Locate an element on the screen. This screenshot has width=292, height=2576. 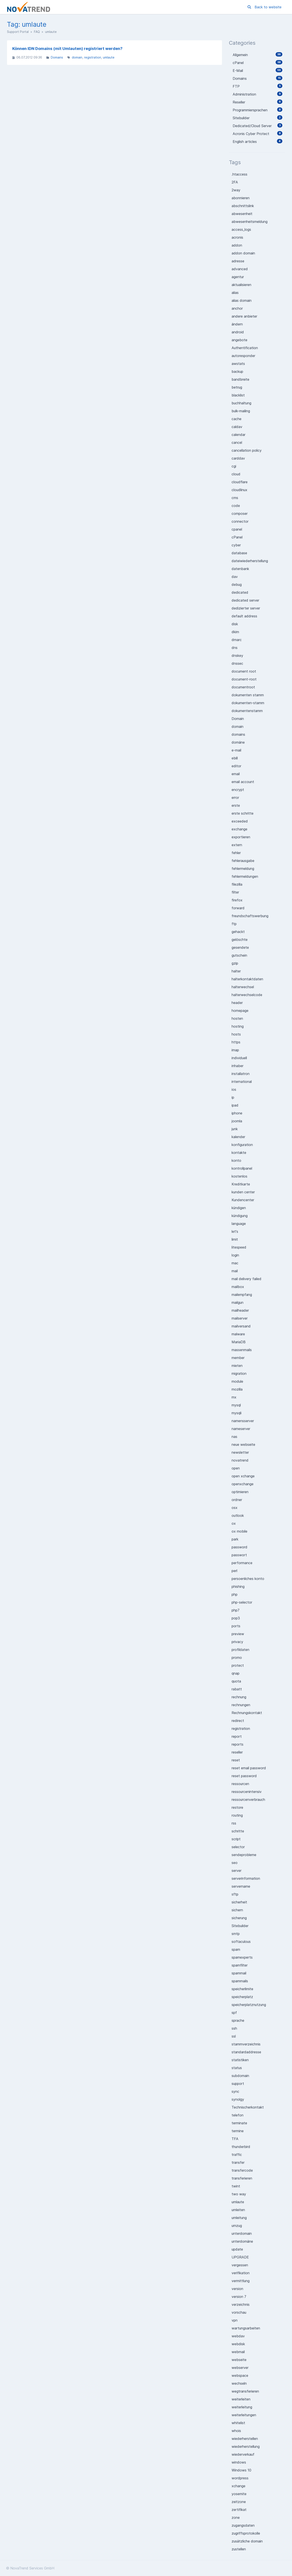
header is located at coordinates (237, 1002).